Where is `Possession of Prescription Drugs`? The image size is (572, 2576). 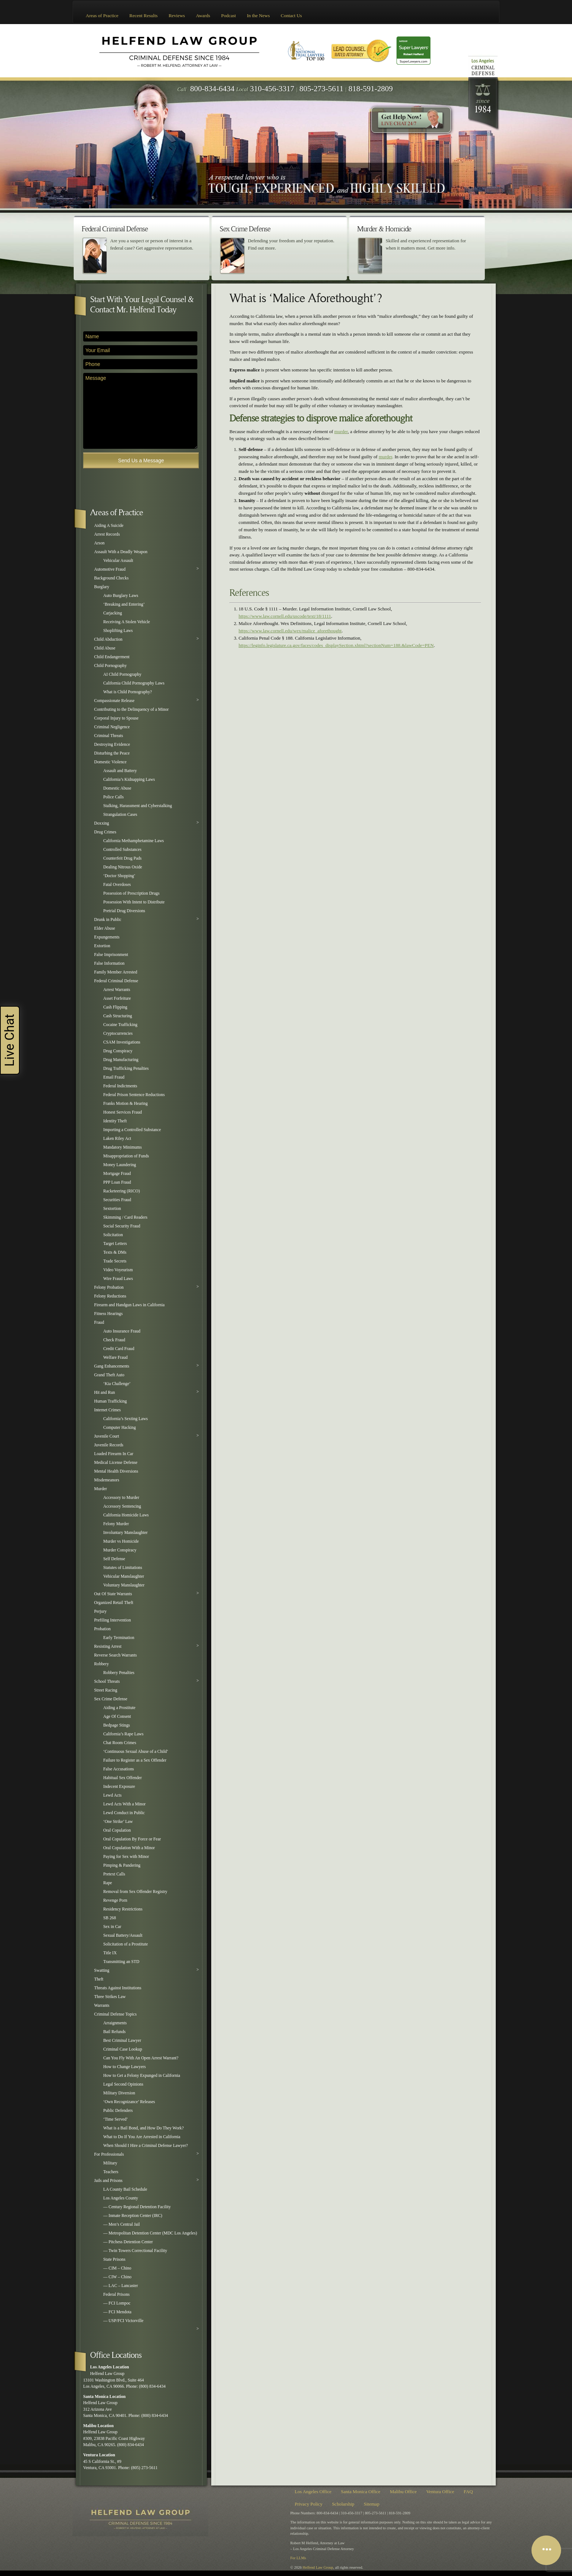
Possession of Prescription Drugs is located at coordinates (131, 893).